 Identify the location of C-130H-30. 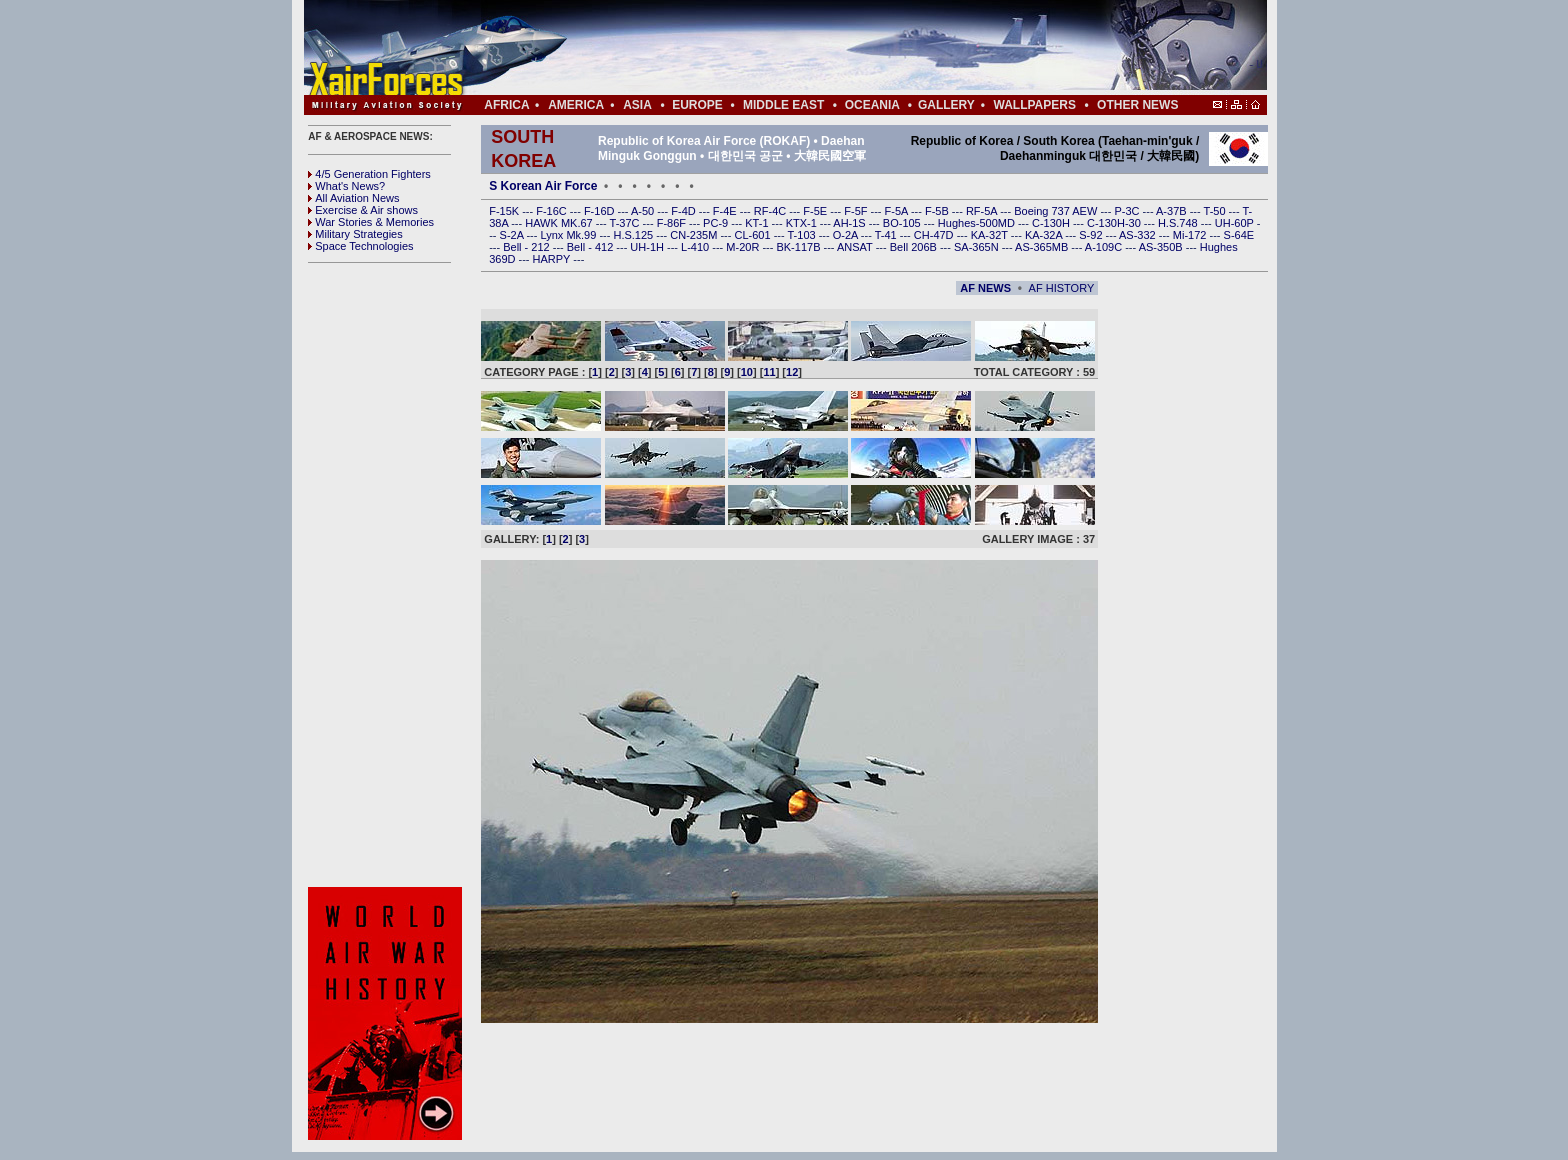
(1115, 223).